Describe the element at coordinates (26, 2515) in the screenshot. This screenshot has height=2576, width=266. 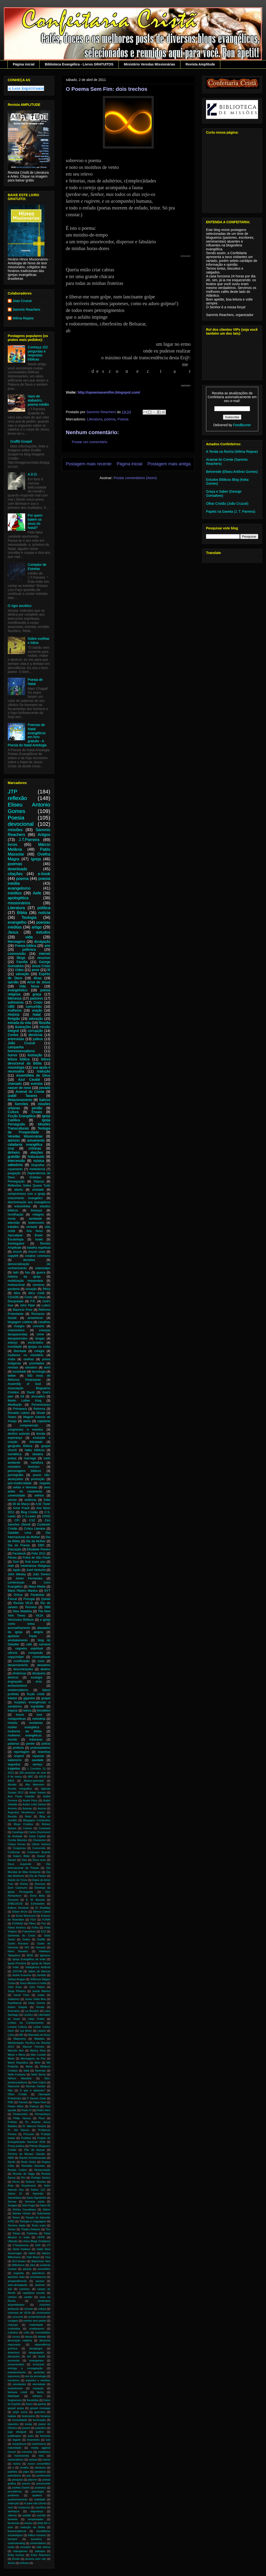
I see `solidão` at that location.